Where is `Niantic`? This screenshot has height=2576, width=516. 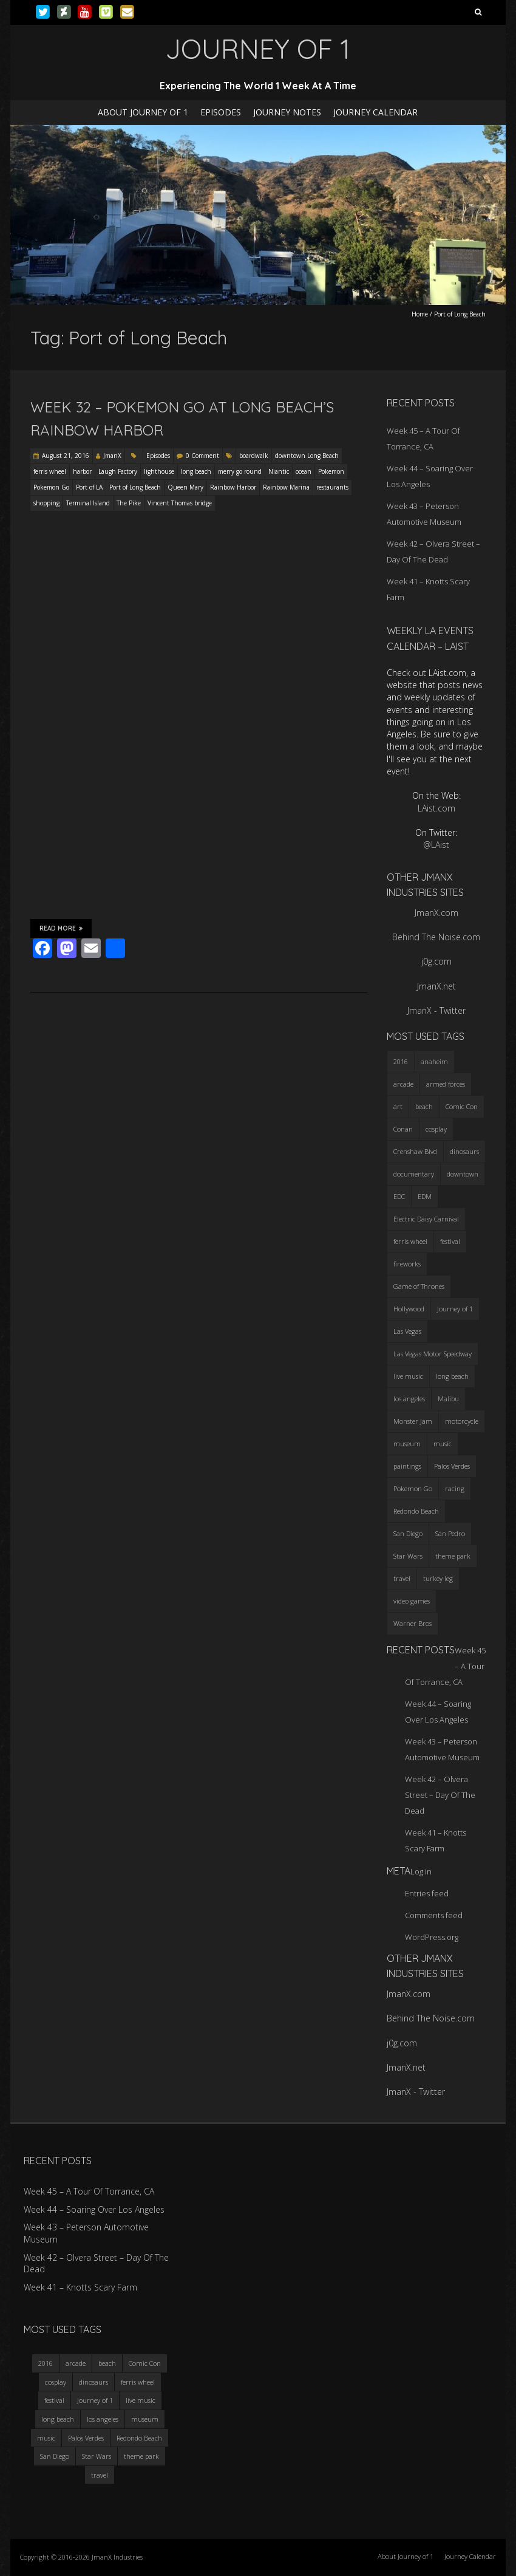
Niantic is located at coordinates (278, 471).